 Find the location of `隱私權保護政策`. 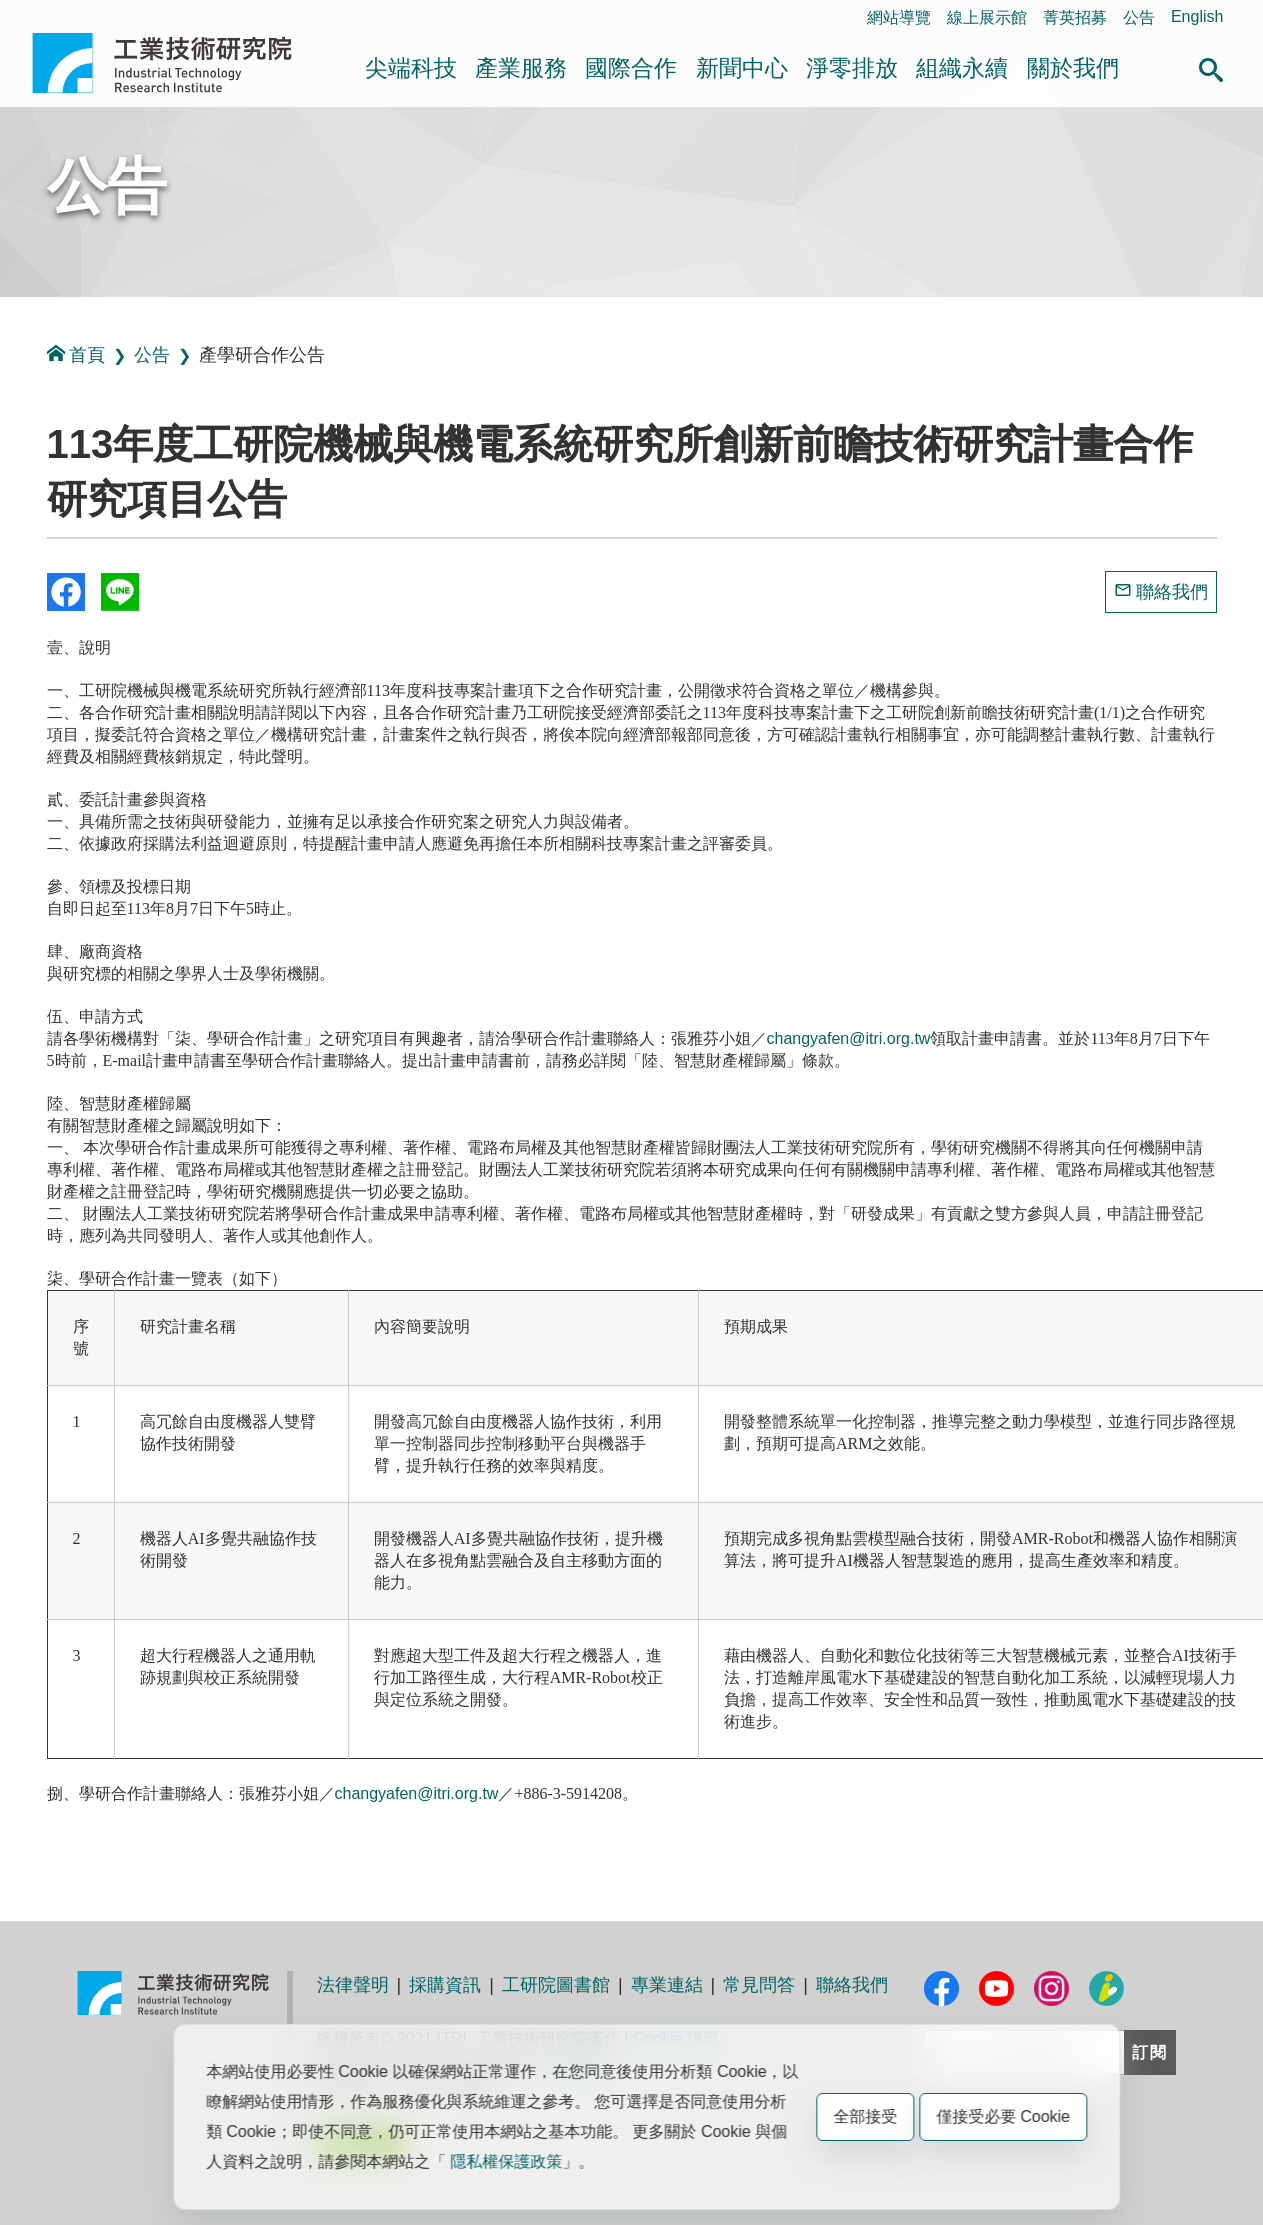

隱私權保護政策 is located at coordinates (506, 2161).